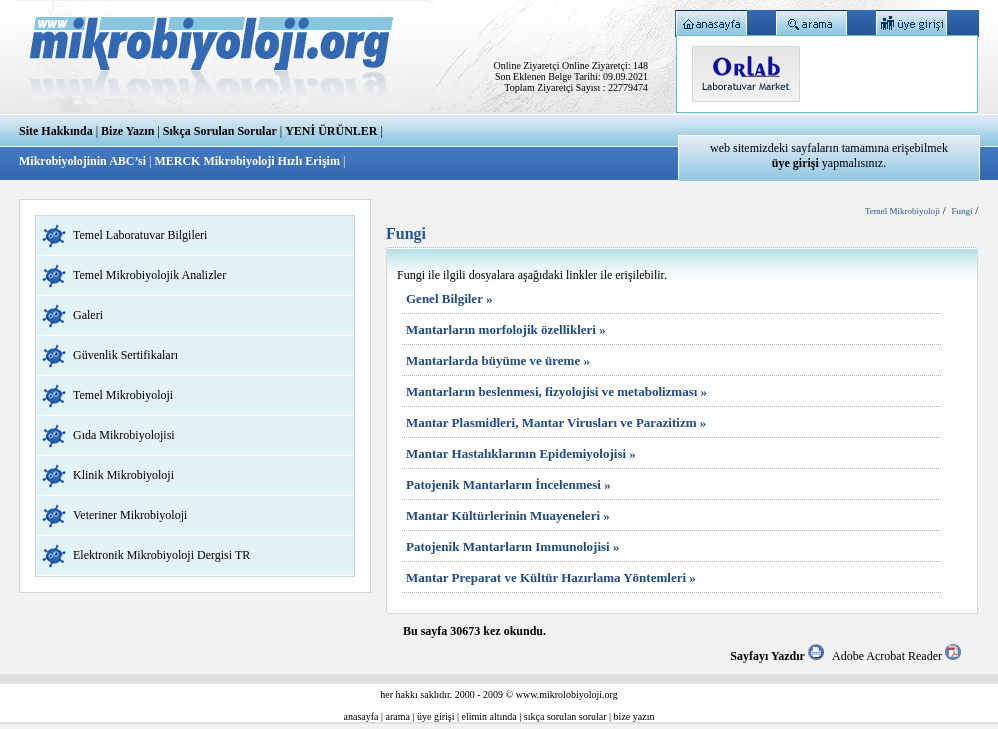  I want to click on anasayfa, so click(361, 716).